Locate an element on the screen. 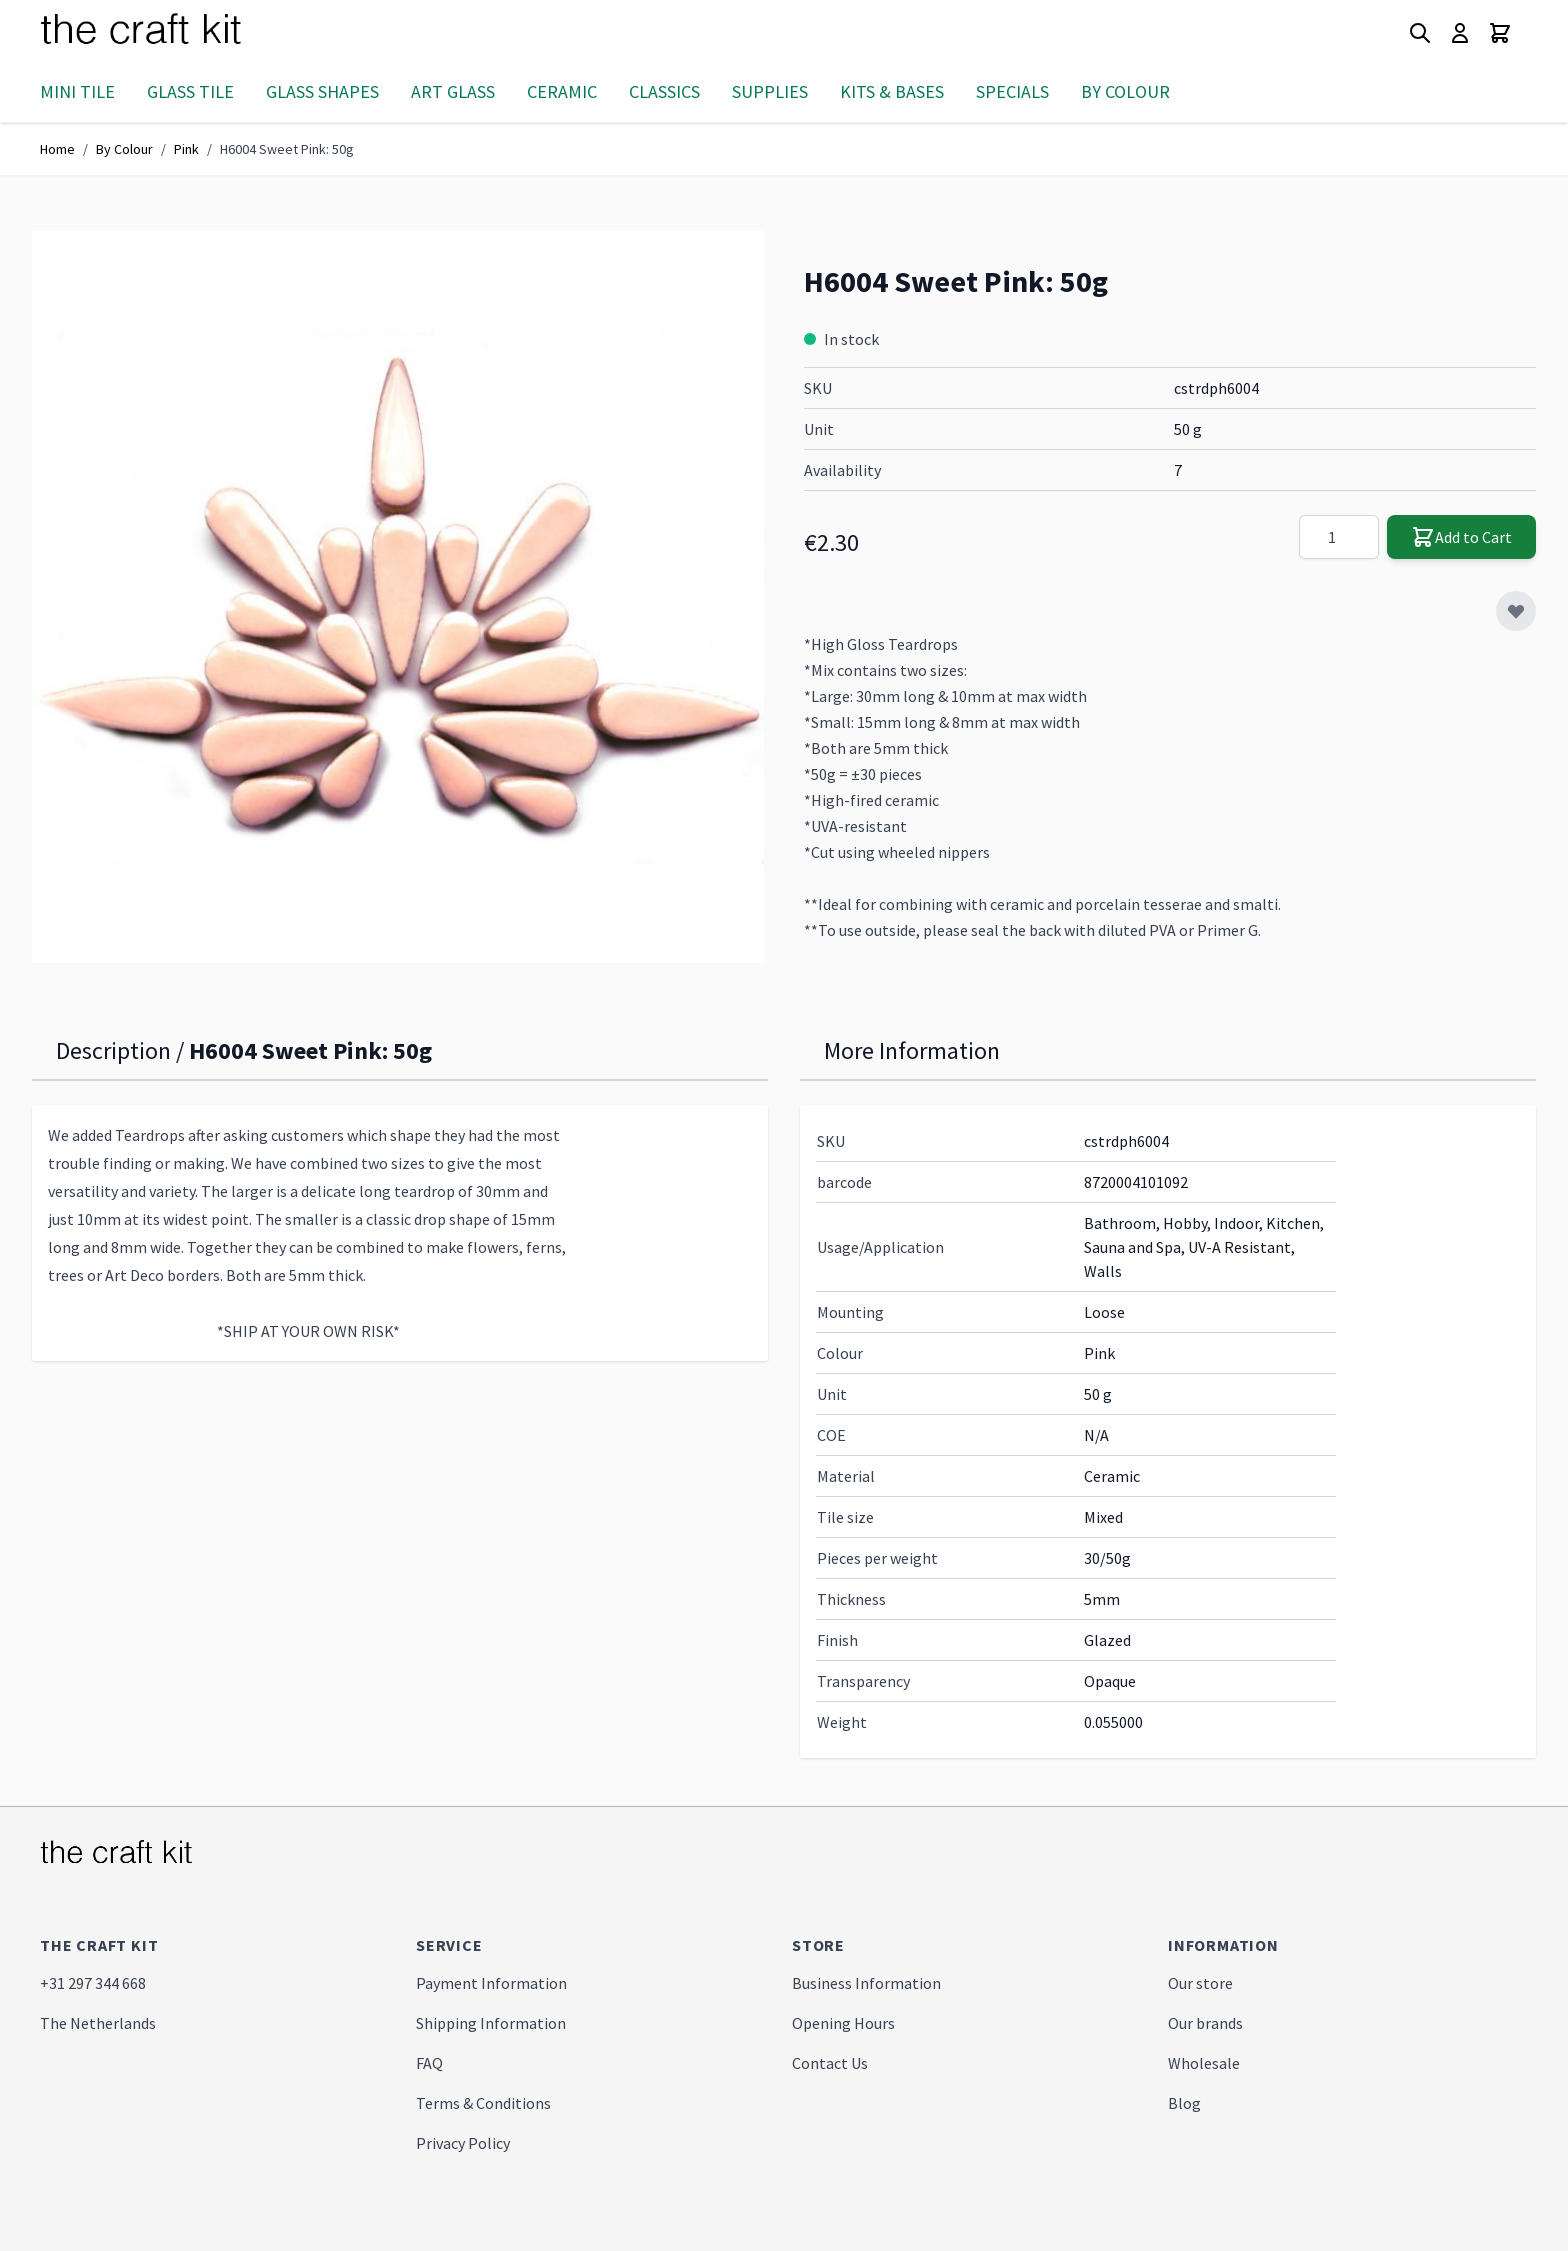 This screenshot has height=2251, width=1568. By Colour is located at coordinates (1125, 91).